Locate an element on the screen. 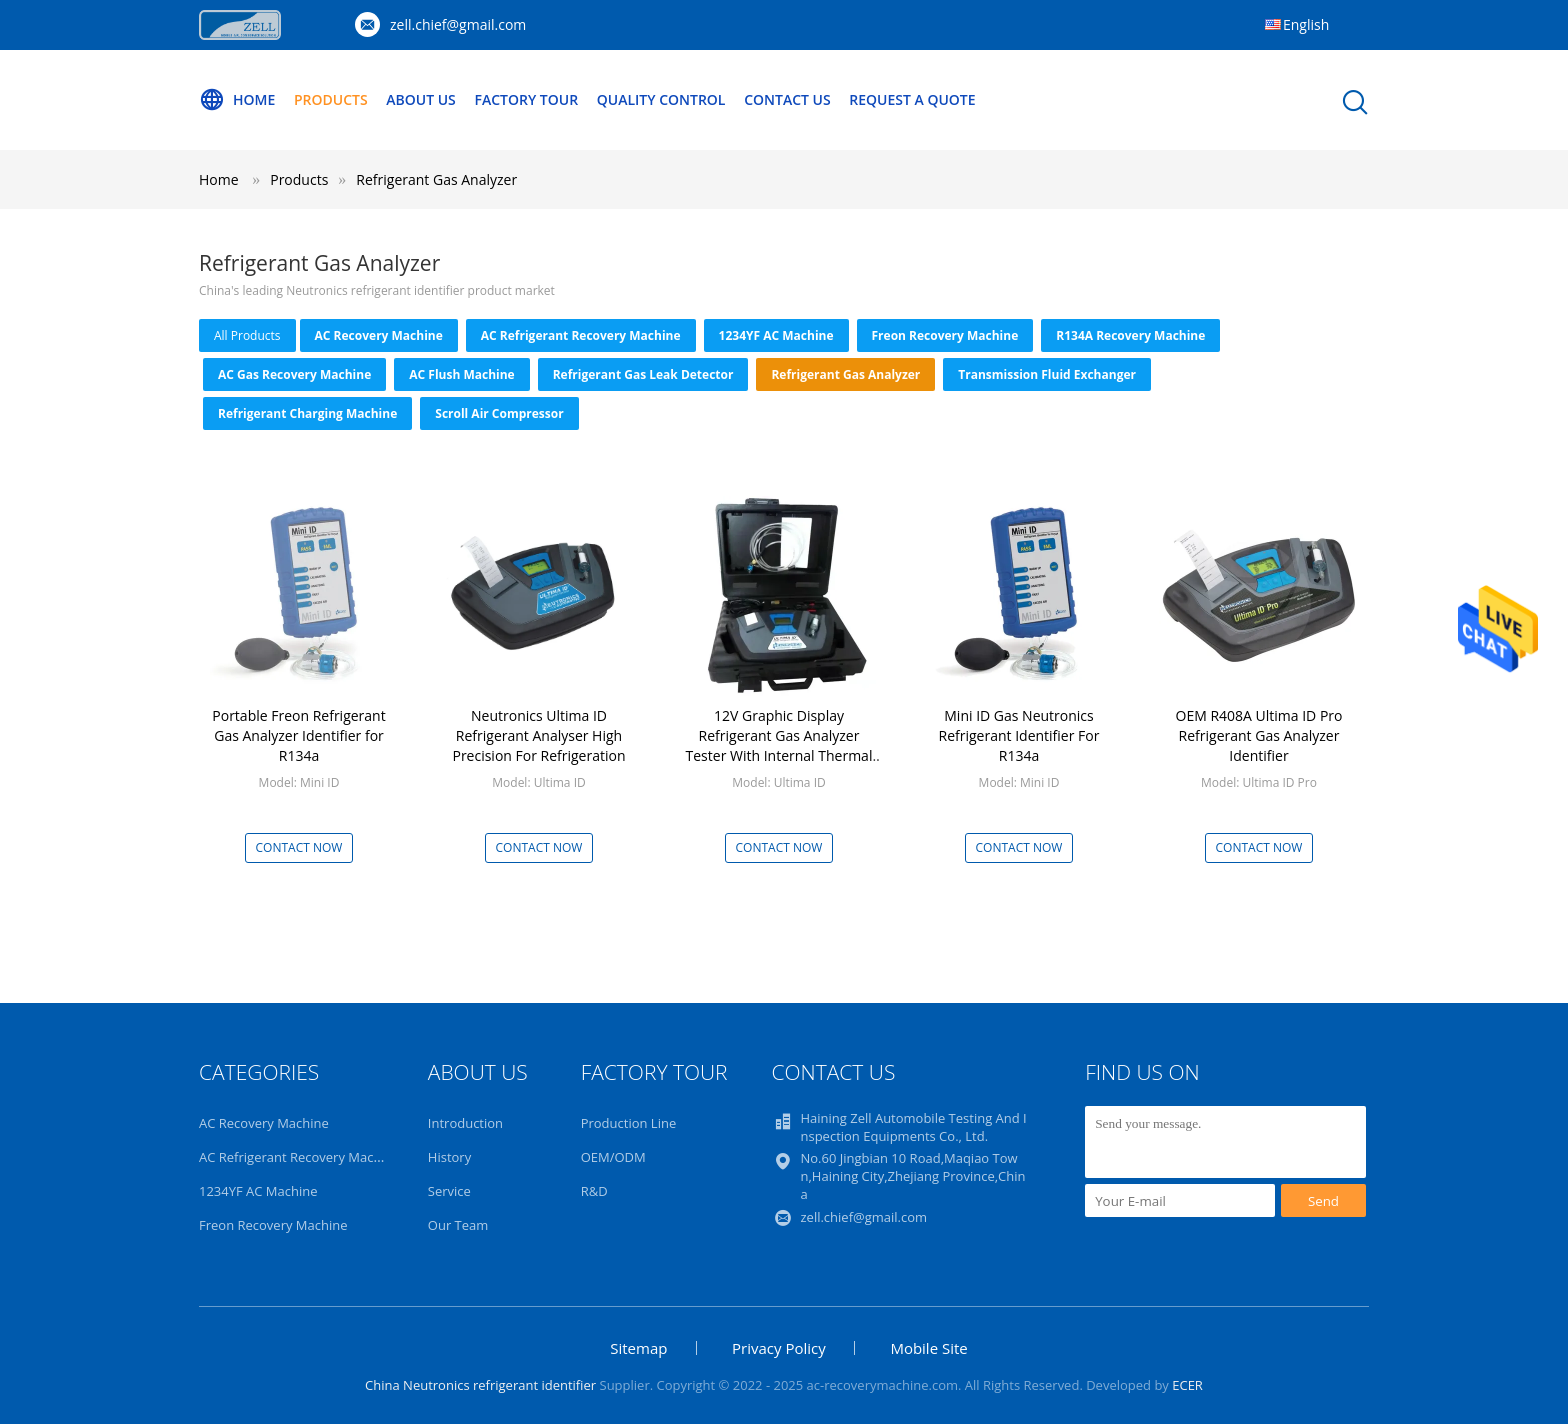 The image size is (1568, 1424). Quality Control is located at coordinates (661, 99).